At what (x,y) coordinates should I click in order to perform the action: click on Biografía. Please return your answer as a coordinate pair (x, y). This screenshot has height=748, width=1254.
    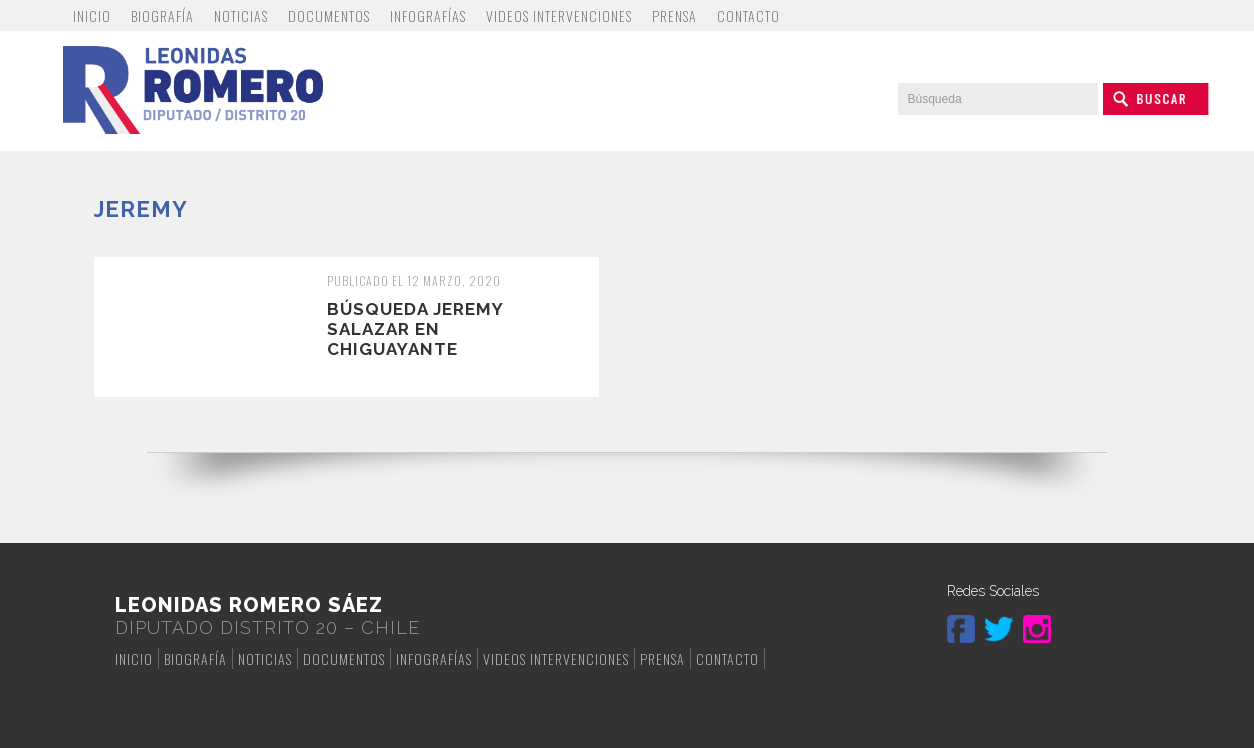
    Looking at the image, I should click on (162, 15).